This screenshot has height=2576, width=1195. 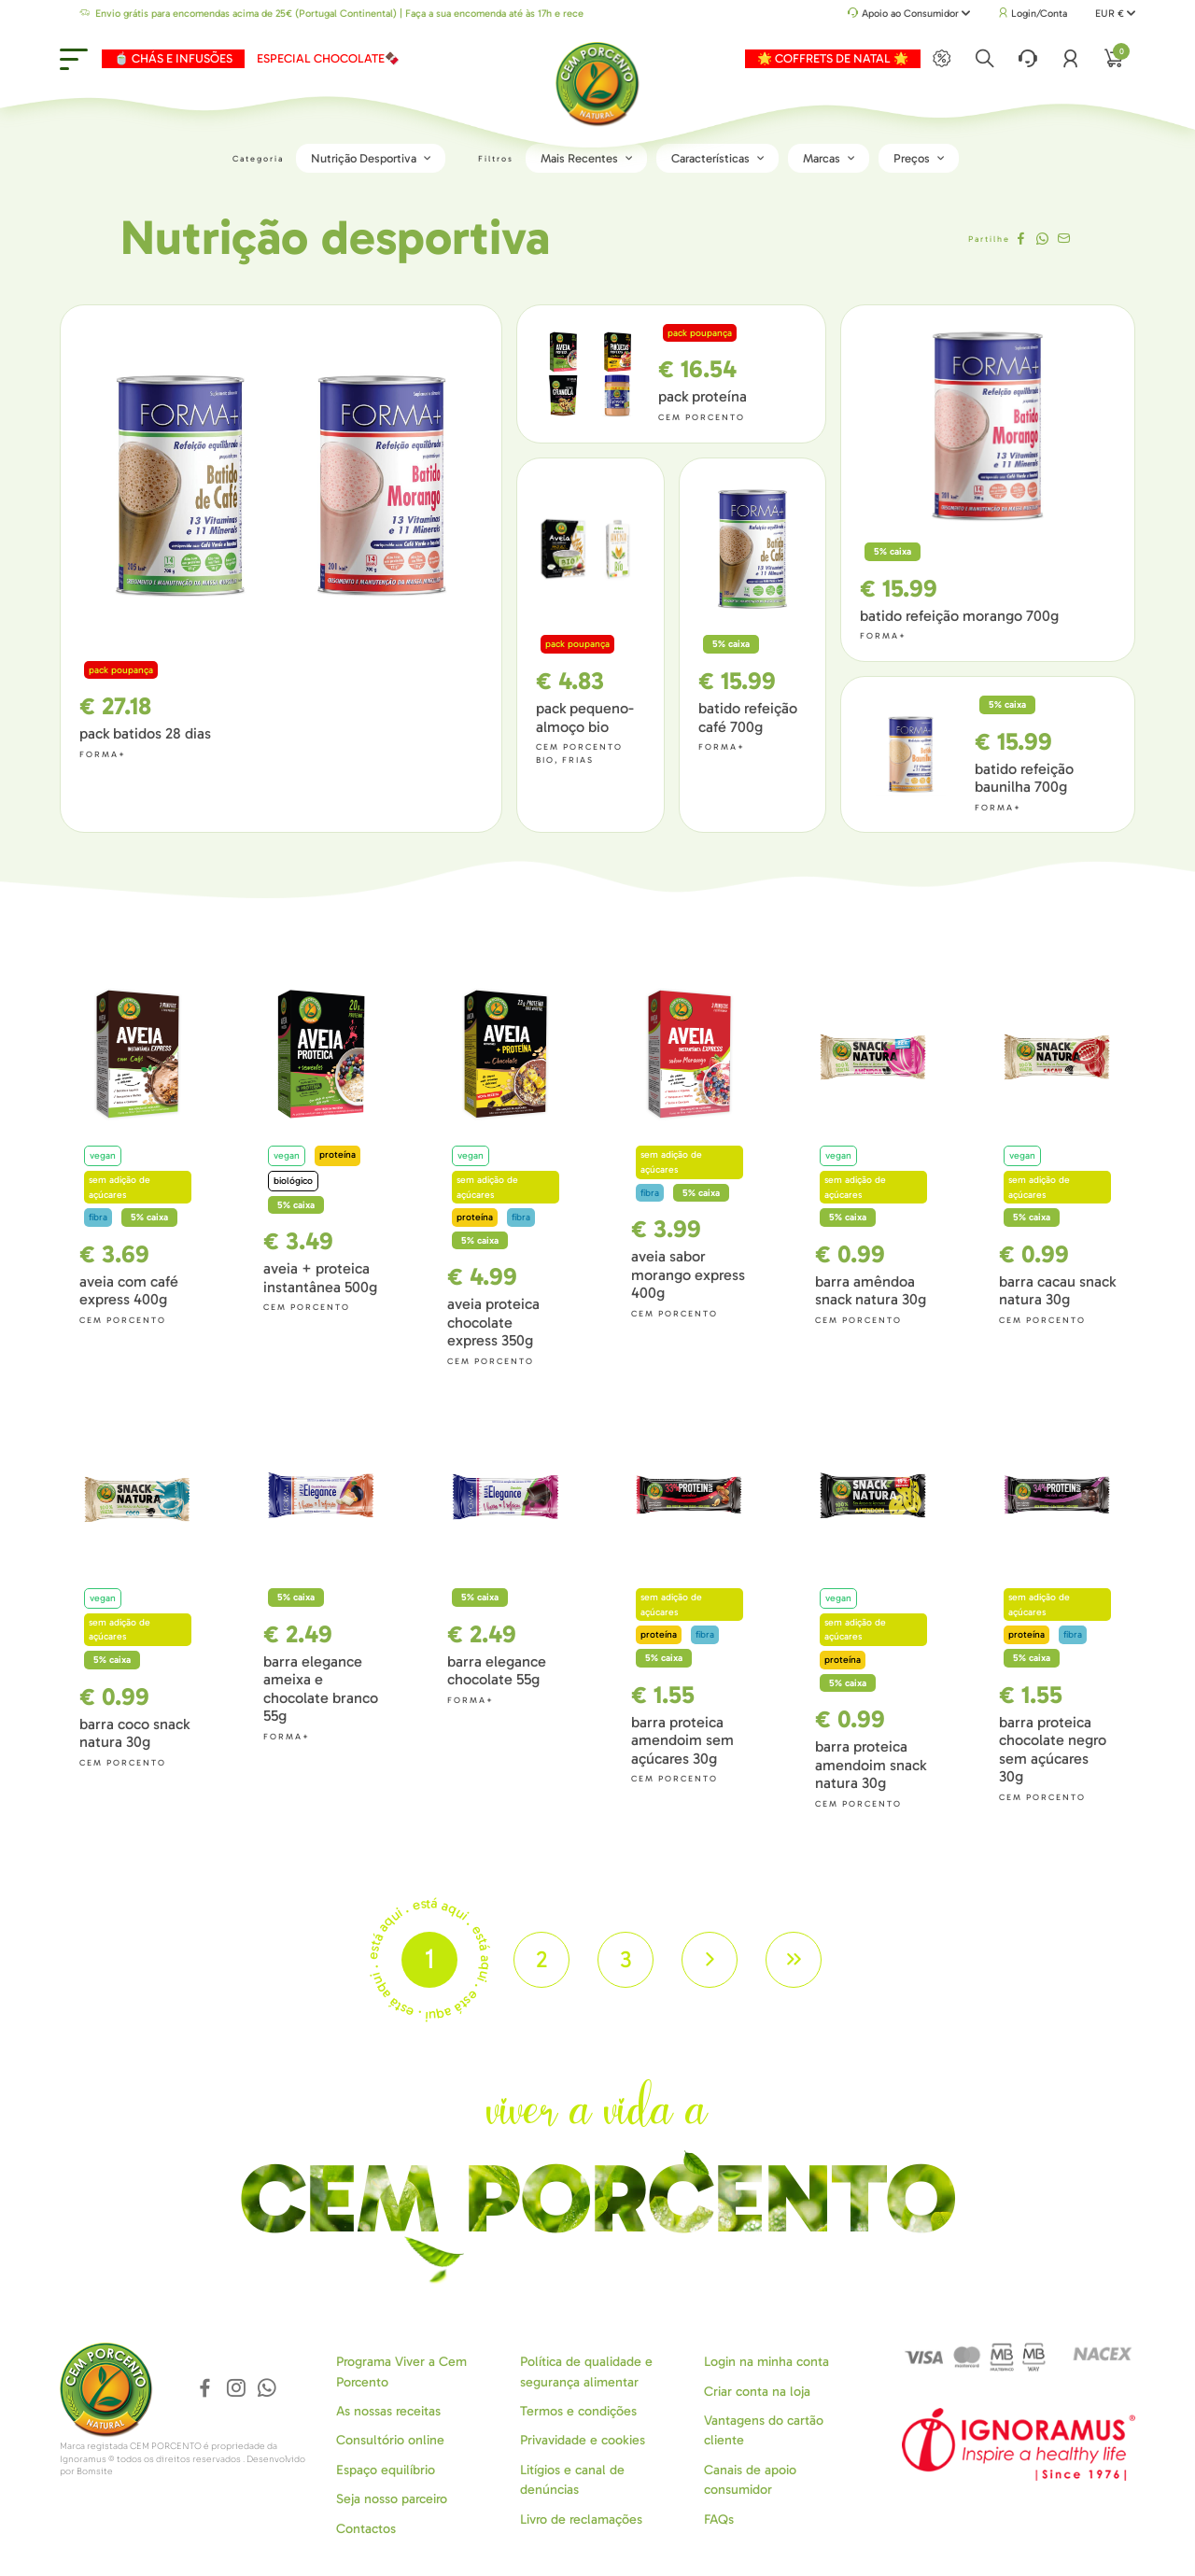 What do you see at coordinates (328, 58) in the screenshot?
I see `ESPECIAL CHOCOLATE🍫` at bounding box center [328, 58].